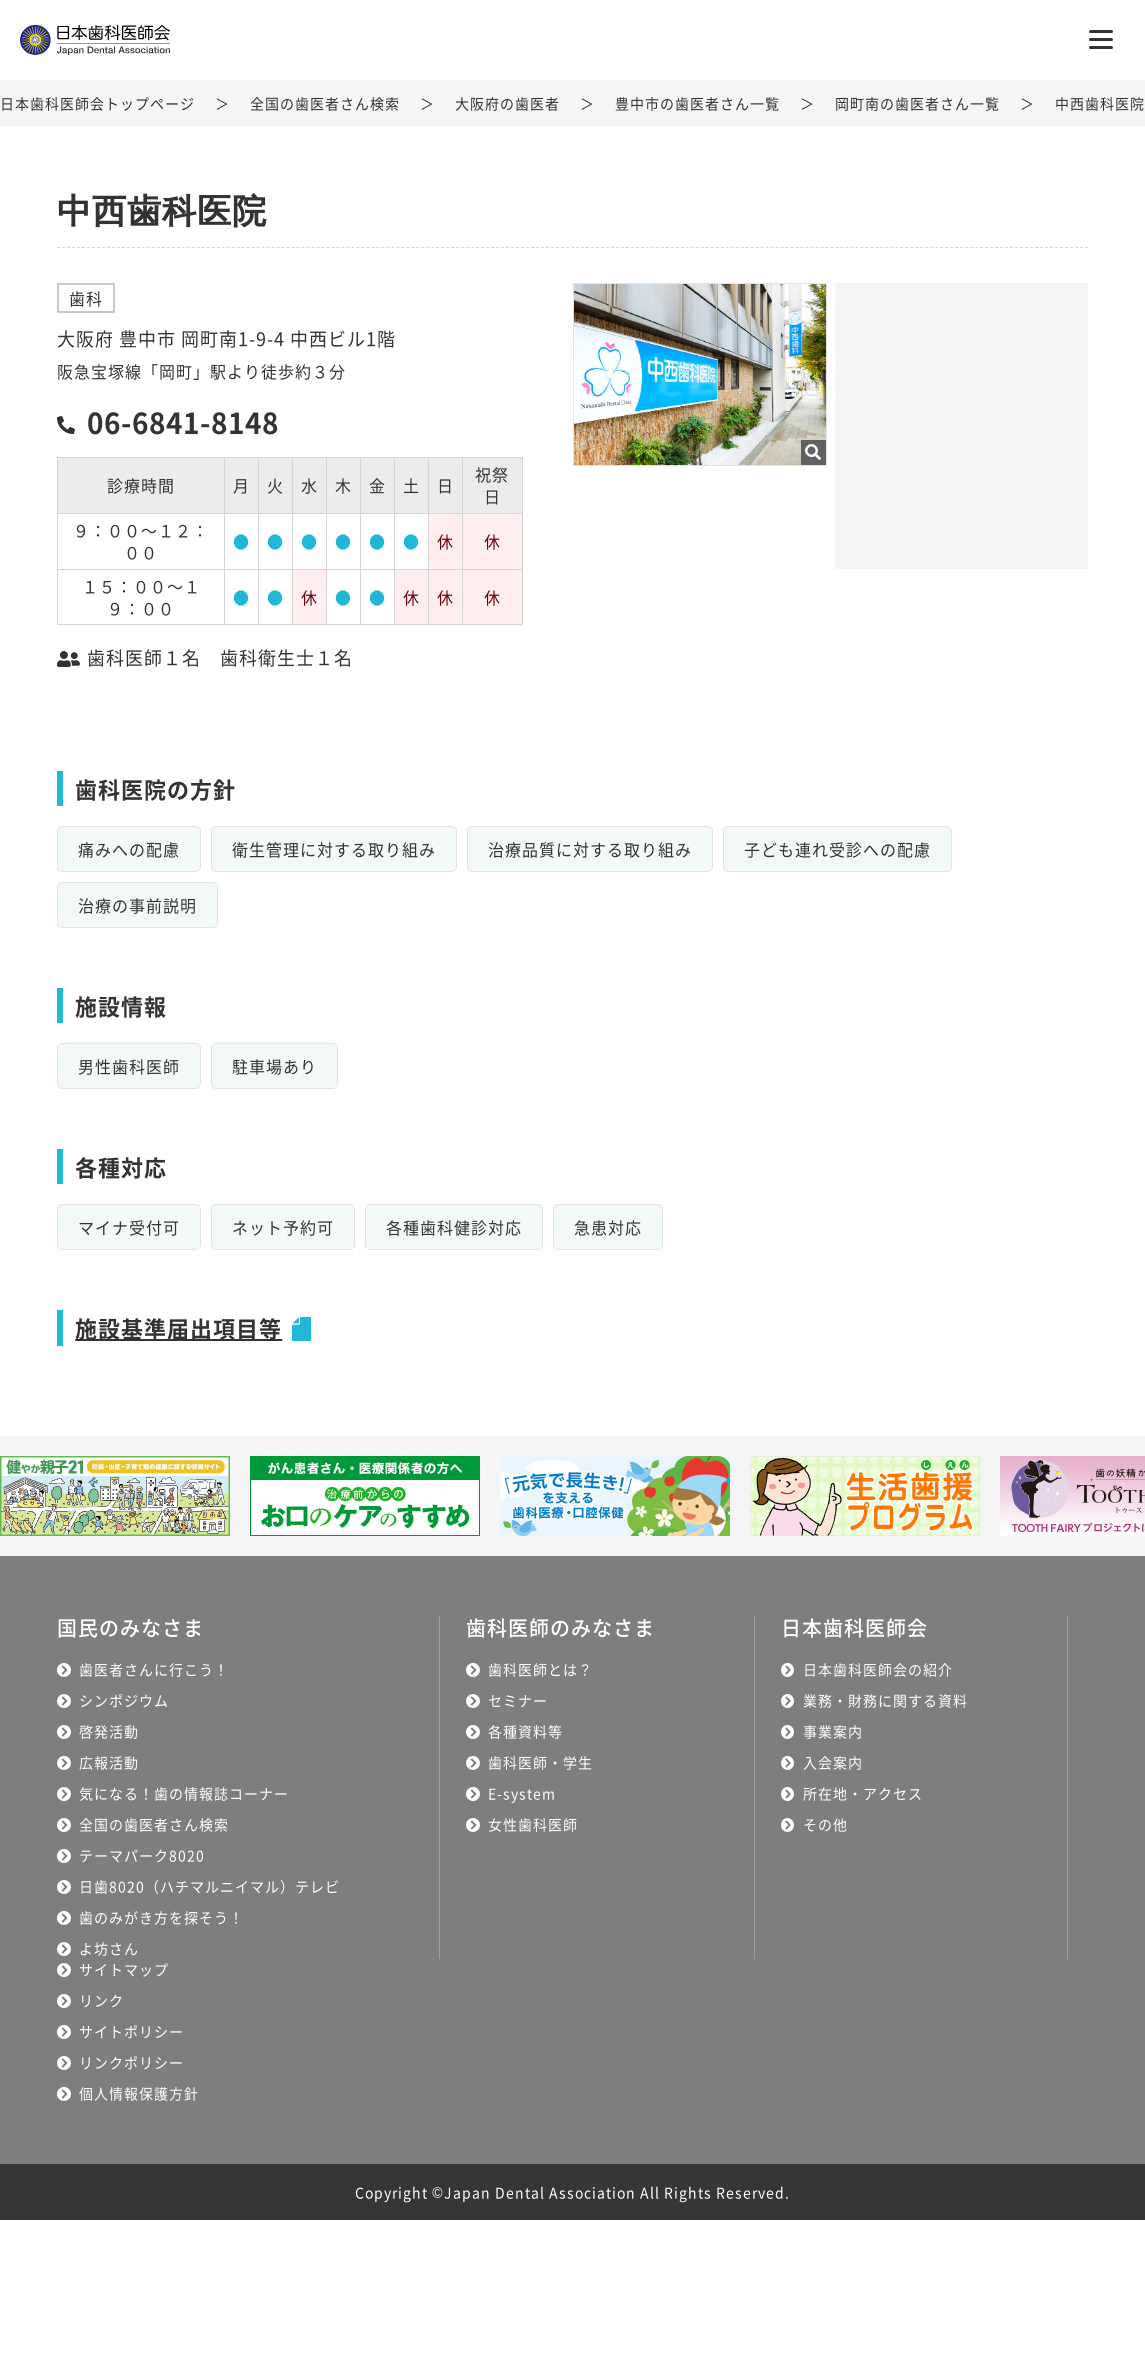 Image resolution: width=1145 pixels, height=2361 pixels. I want to click on 事業案内, so click(833, 1731).